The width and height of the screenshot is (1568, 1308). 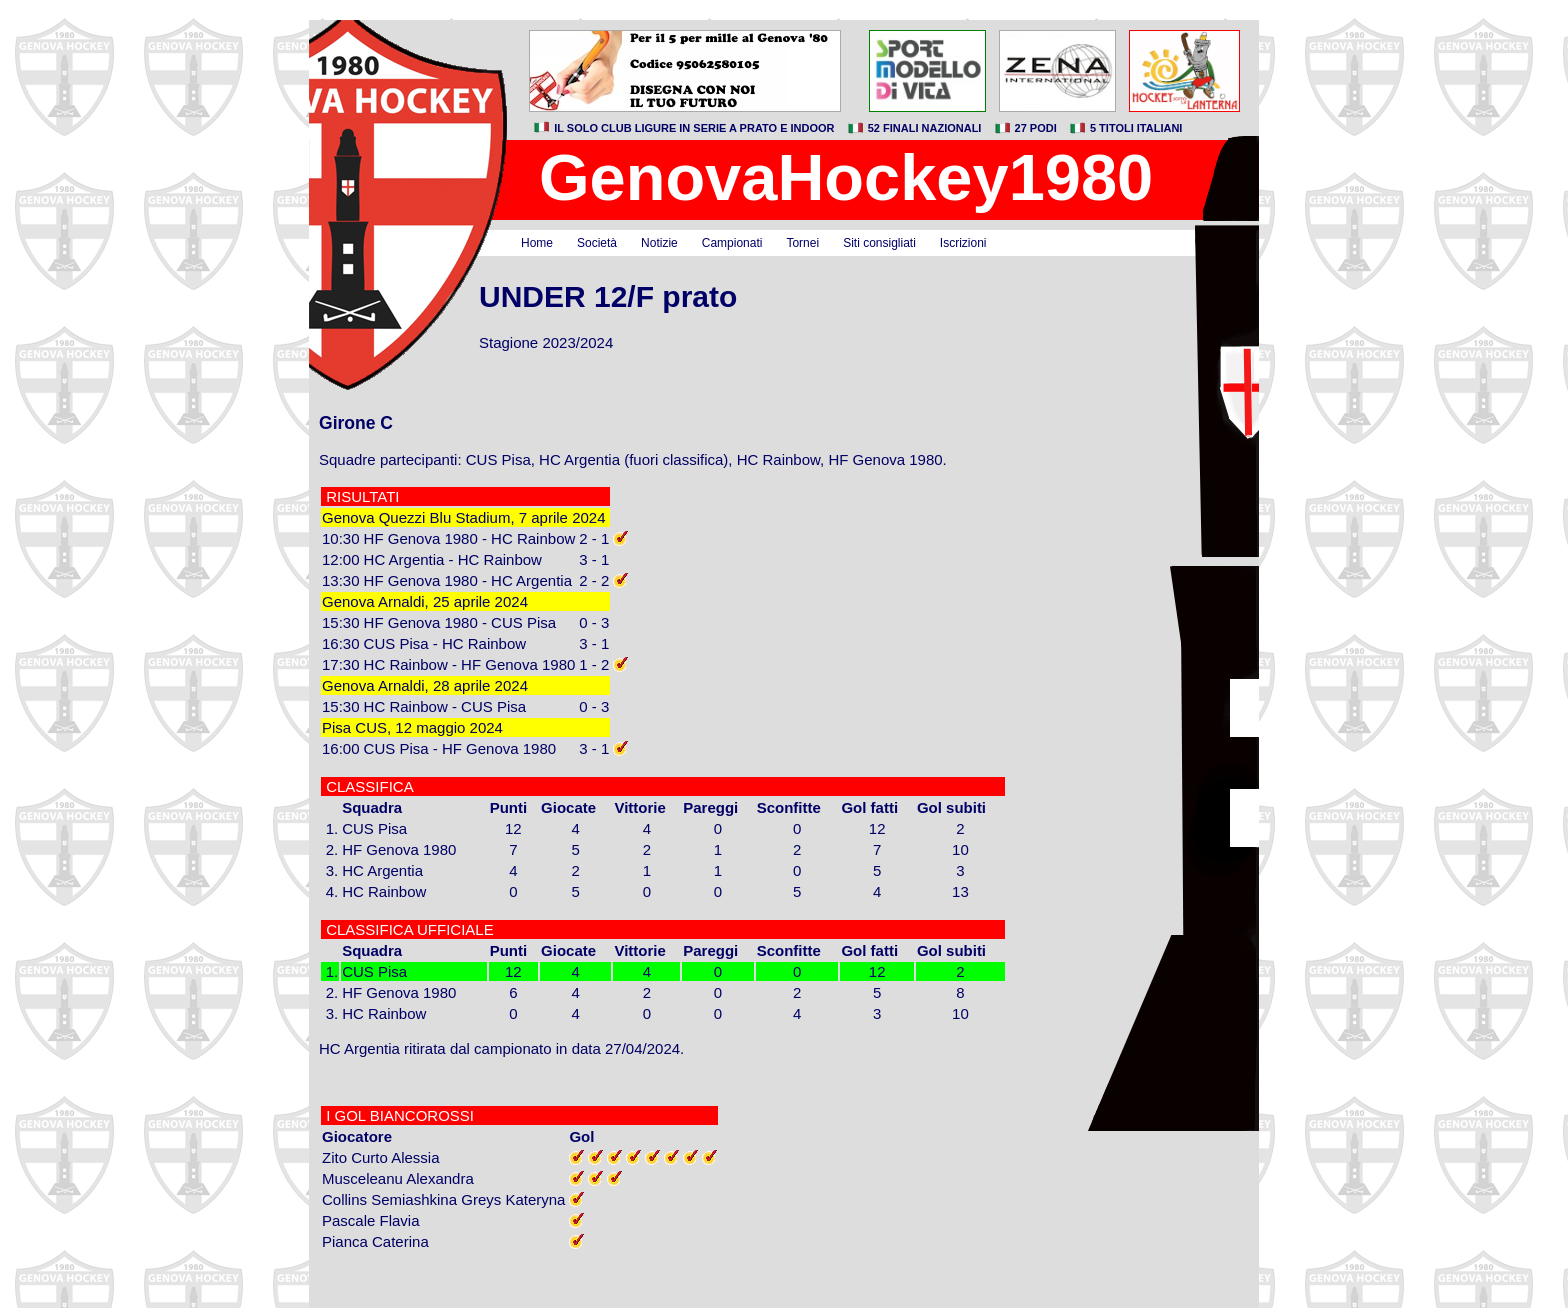 What do you see at coordinates (732, 243) in the screenshot?
I see `Campionati` at bounding box center [732, 243].